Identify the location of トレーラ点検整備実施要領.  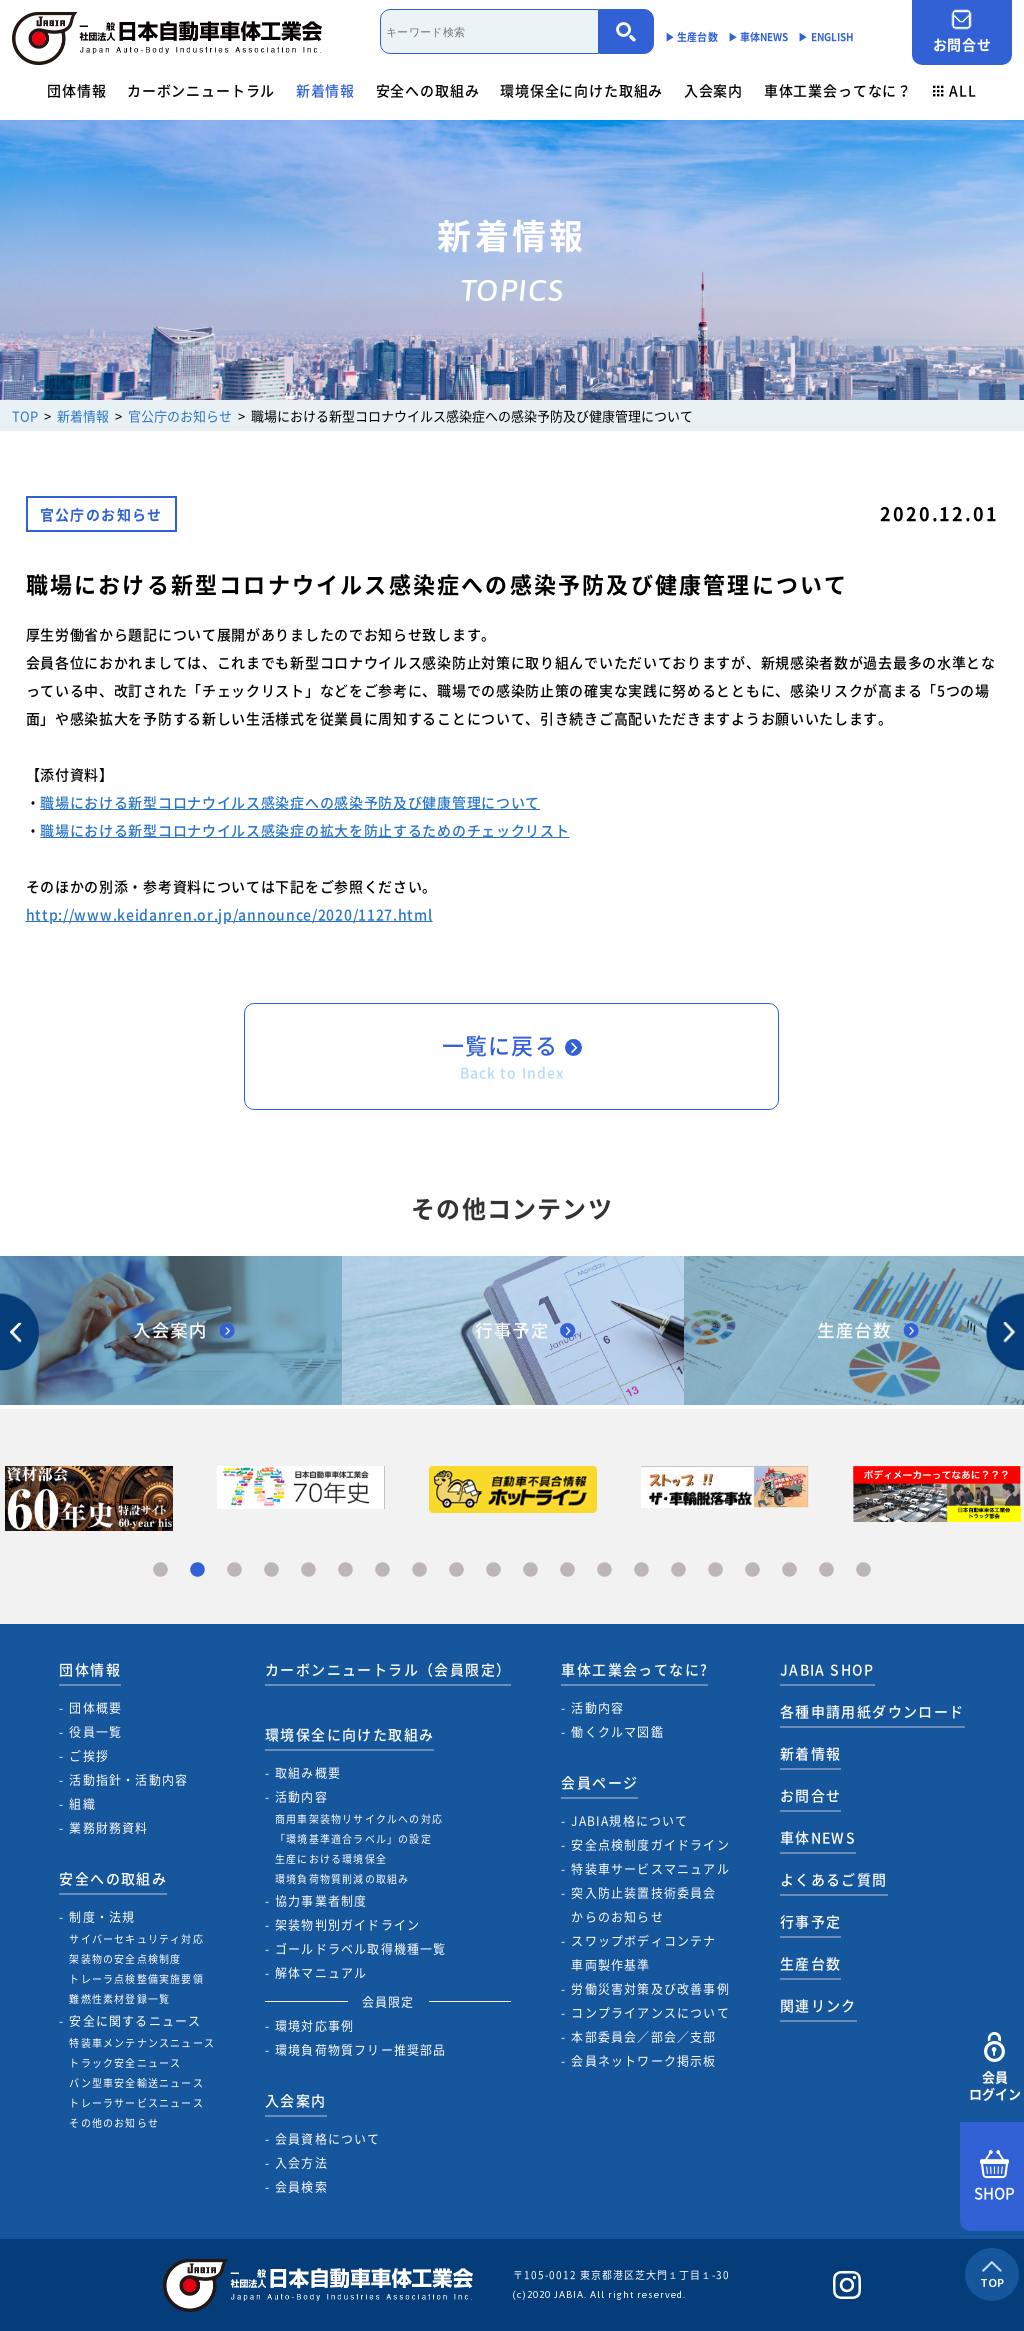
(136, 1978).